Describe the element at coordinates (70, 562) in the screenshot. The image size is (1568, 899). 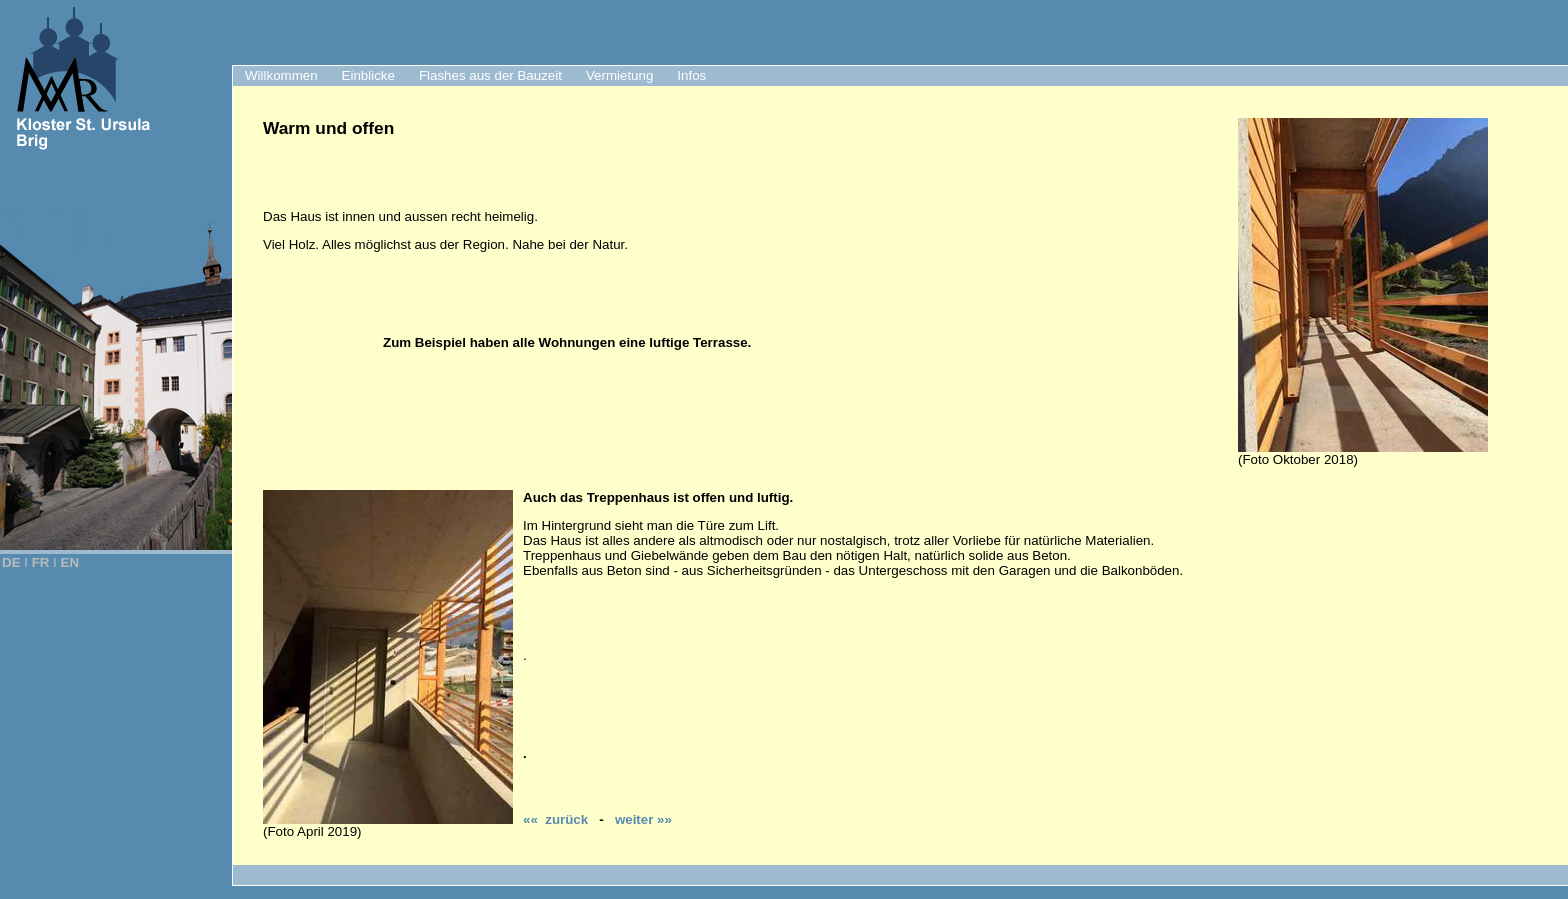
I see `EN` at that location.